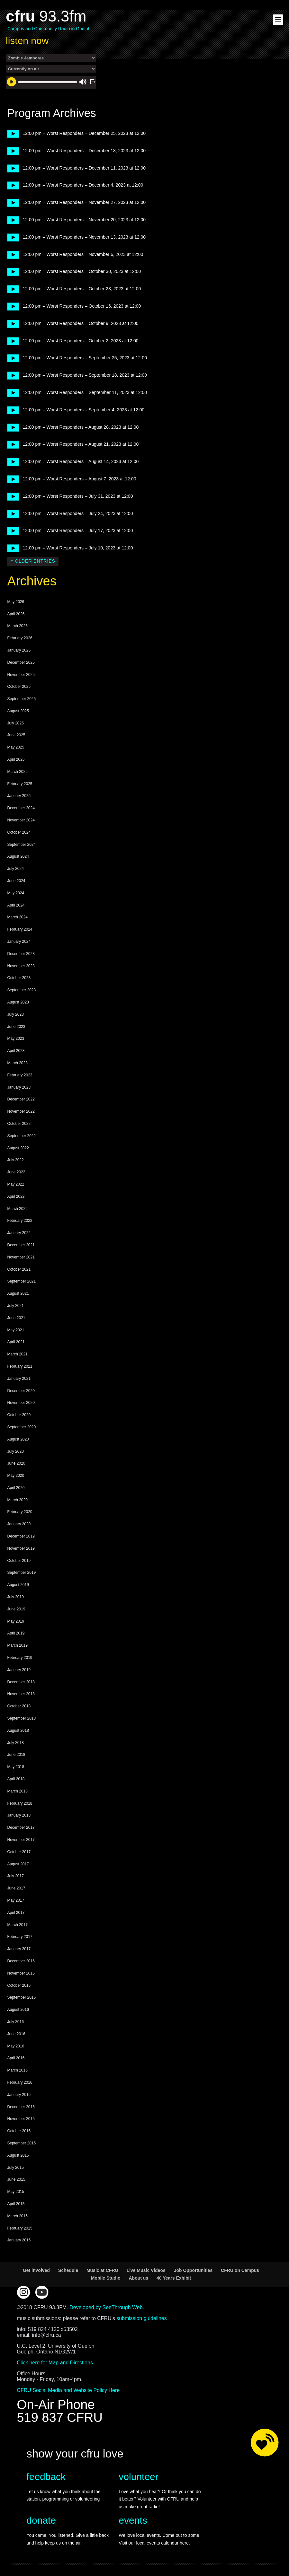  Describe the element at coordinates (16, 1754) in the screenshot. I see `June 2018` at that location.